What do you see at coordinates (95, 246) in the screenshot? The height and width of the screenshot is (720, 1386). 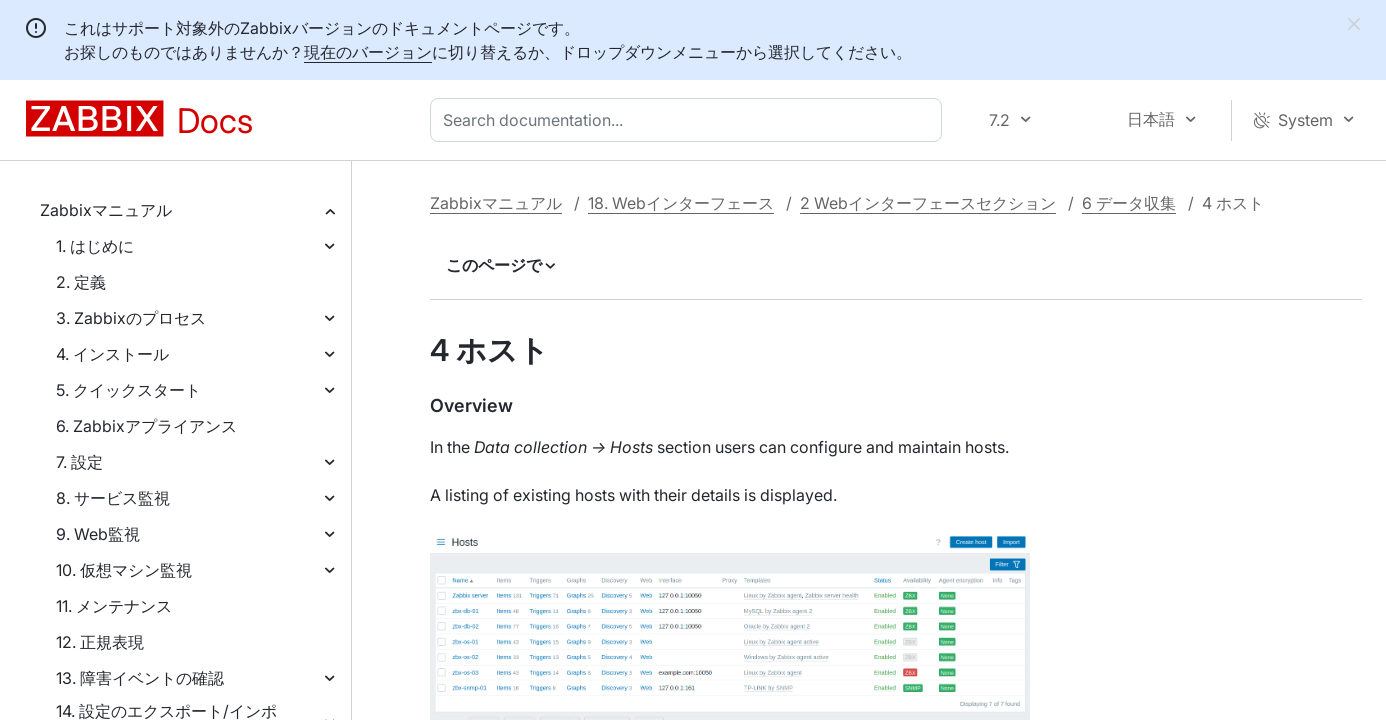 I see `1. はじめに` at bounding box center [95, 246].